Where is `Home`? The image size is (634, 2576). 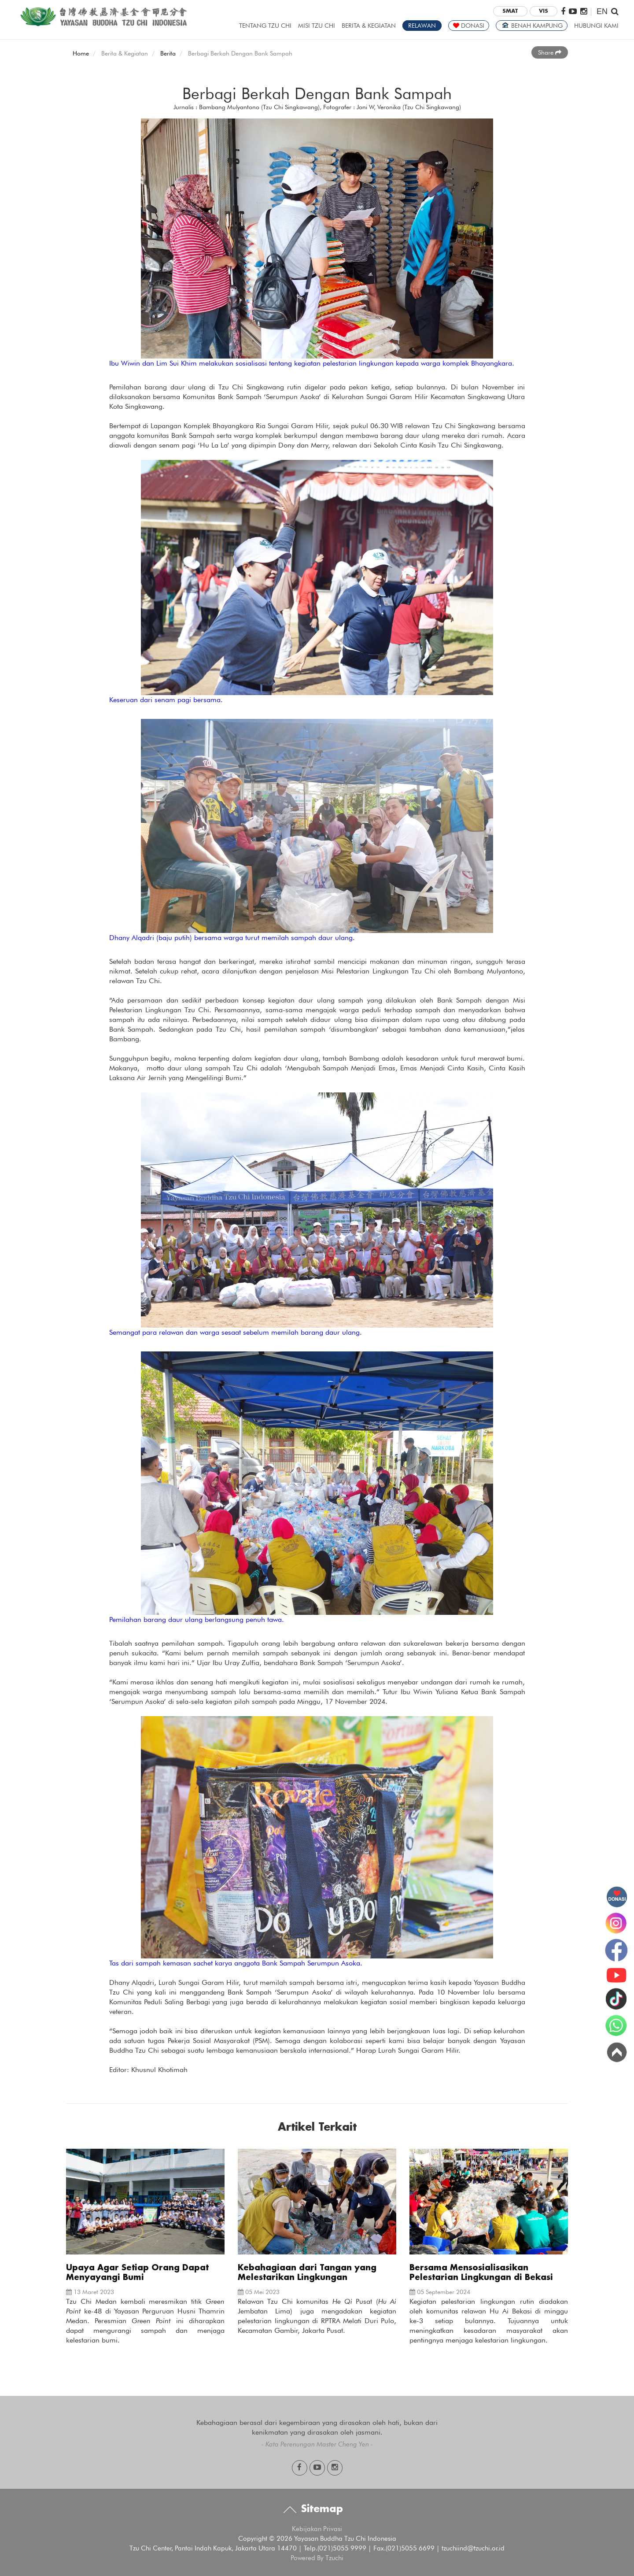 Home is located at coordinates (81, 53).